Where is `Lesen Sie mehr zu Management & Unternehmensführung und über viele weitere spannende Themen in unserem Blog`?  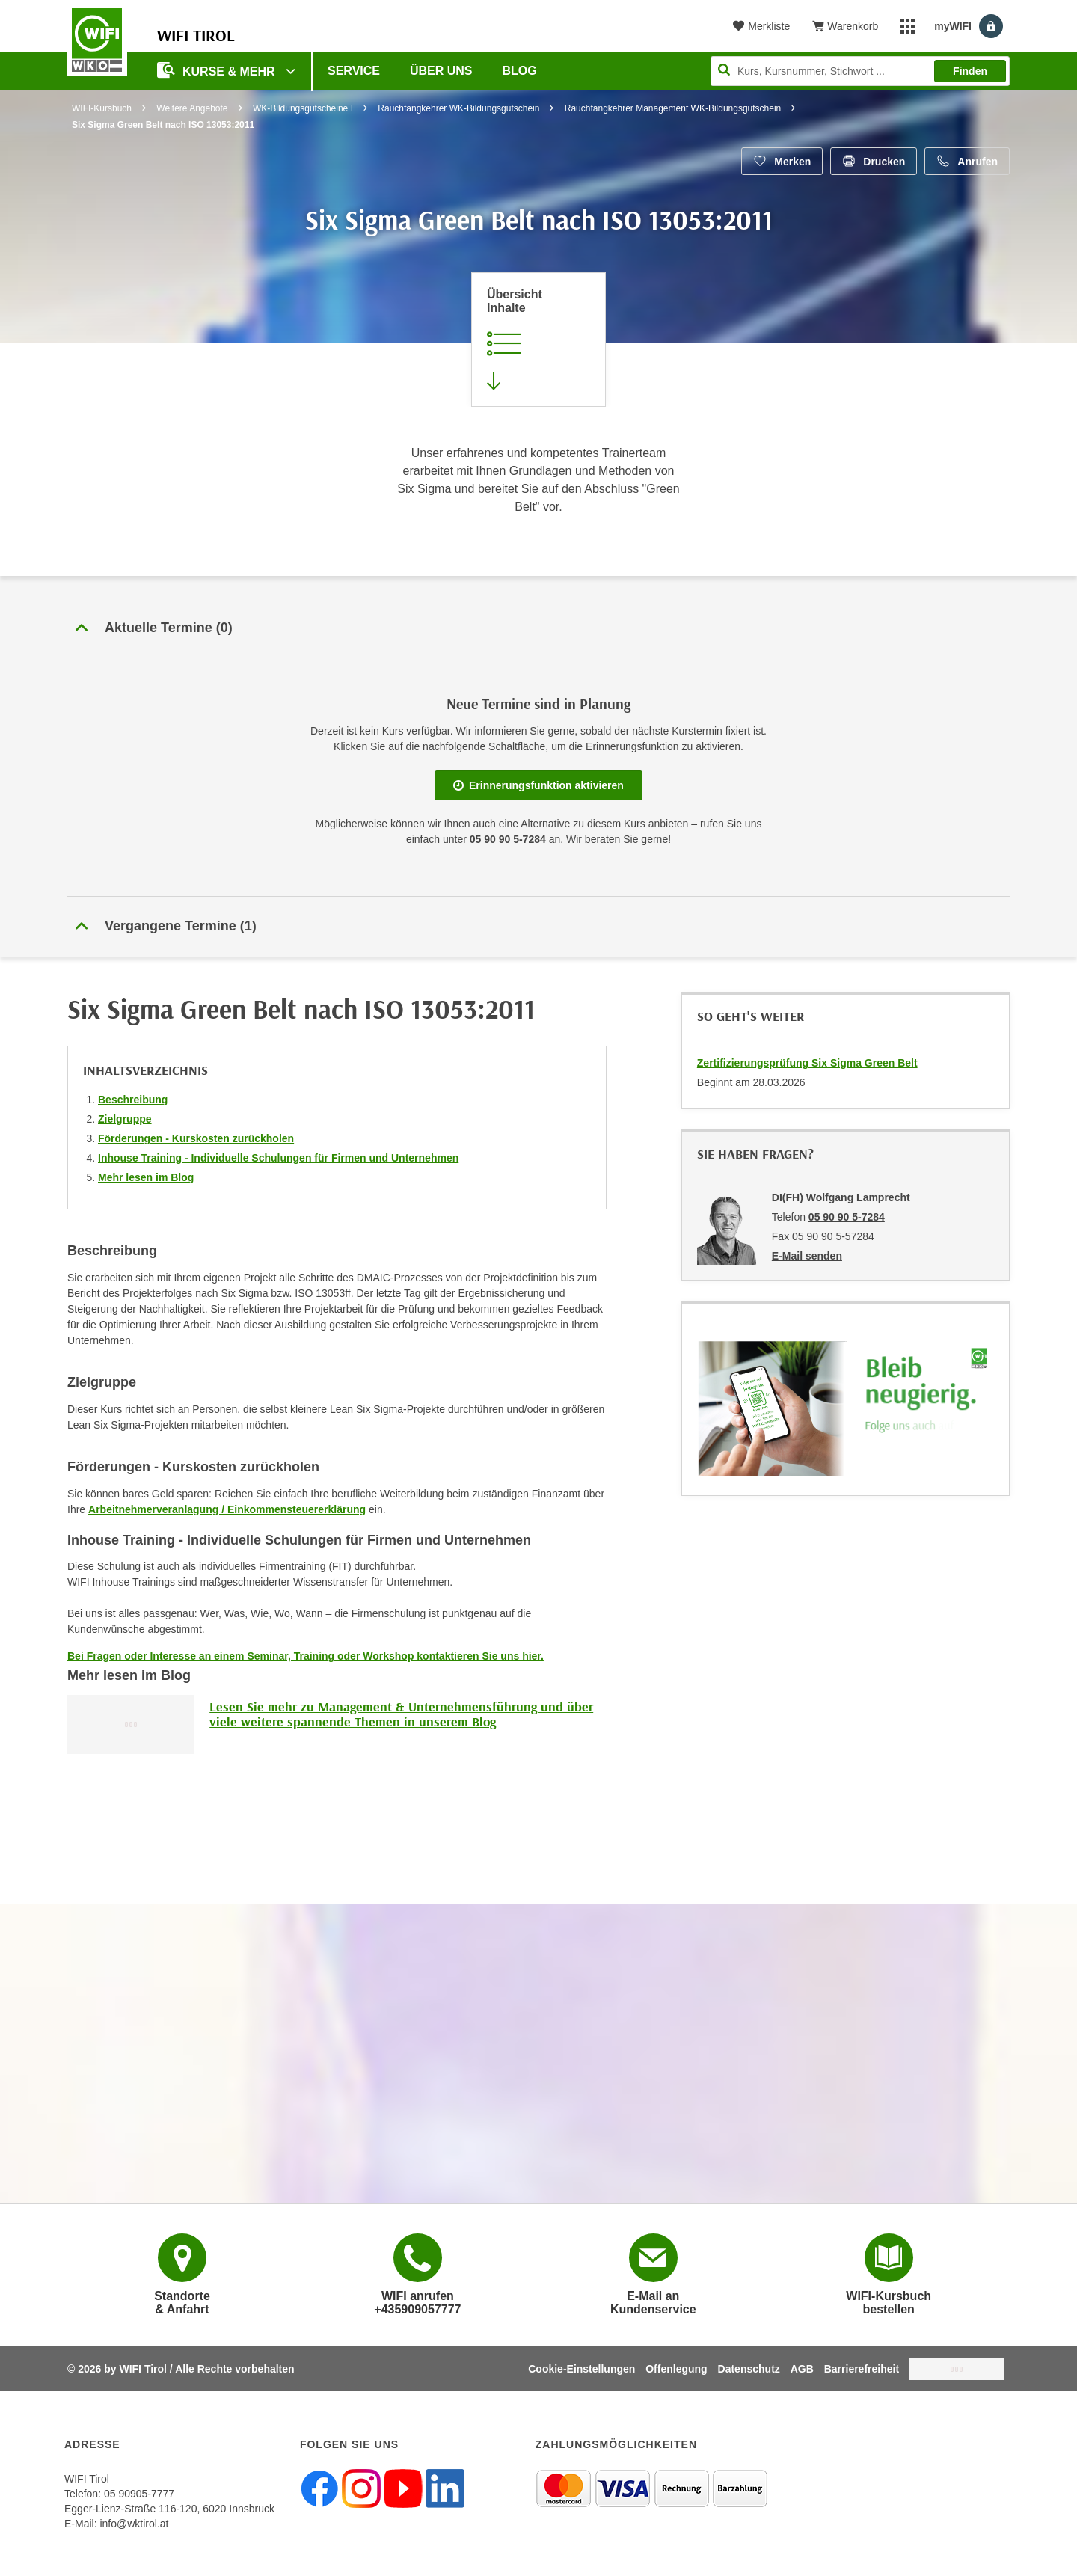 Lesen Sie mehr zu Management & Unternehmensführung und über viele weitere spannende Themen in unserem Blog is located at coordinates (401, 1714).